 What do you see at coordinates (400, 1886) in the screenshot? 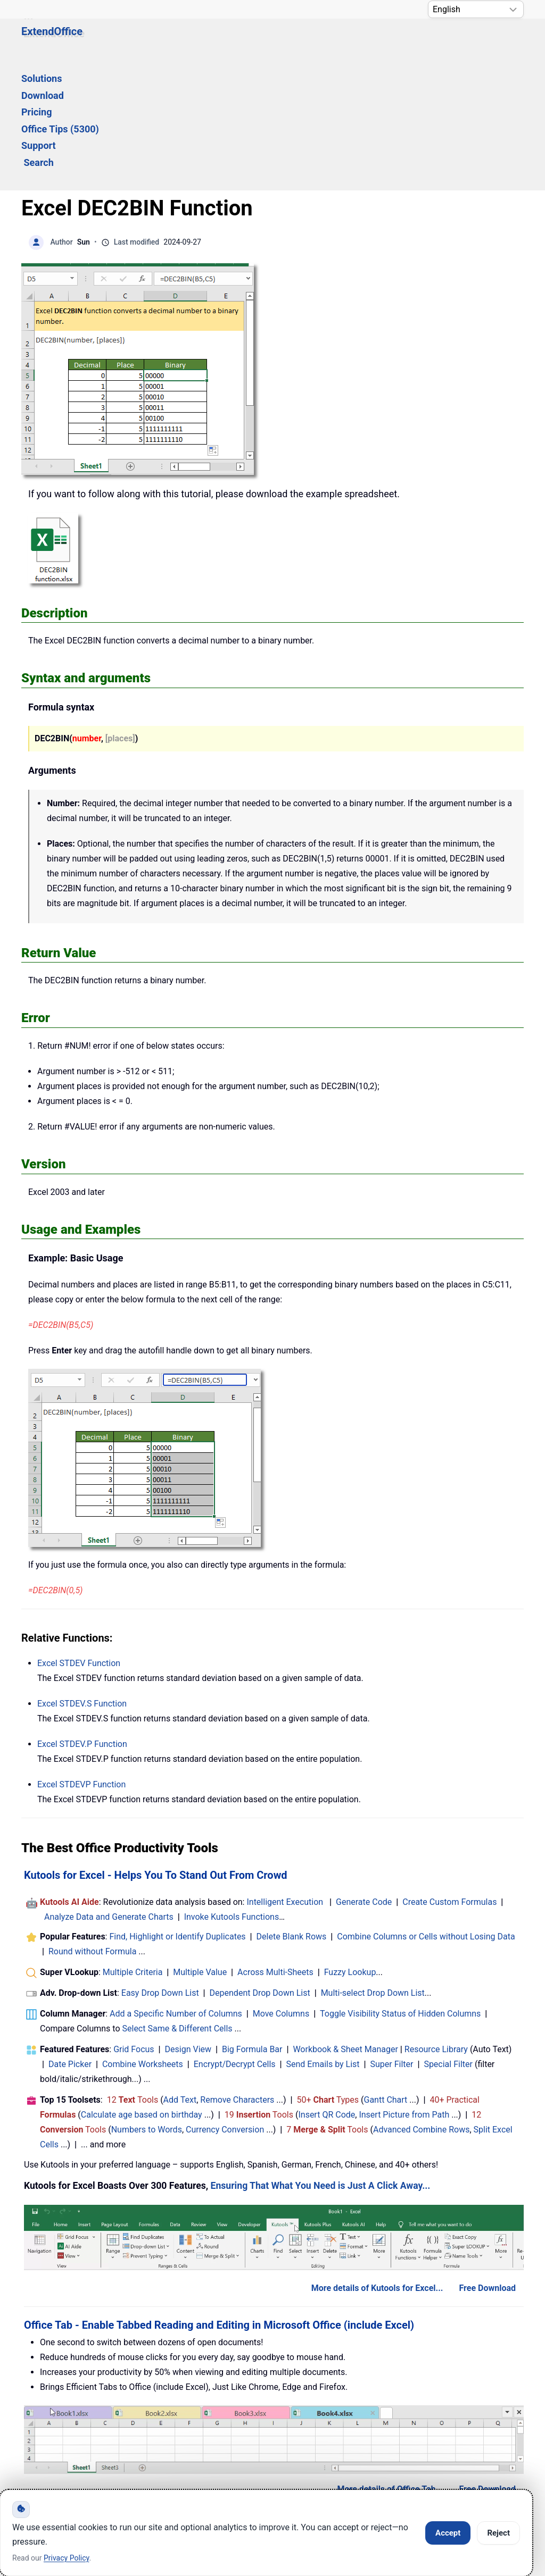
I see `Toggle Visibility Status of Hidden Columns` at bounding box center [400, 1886].